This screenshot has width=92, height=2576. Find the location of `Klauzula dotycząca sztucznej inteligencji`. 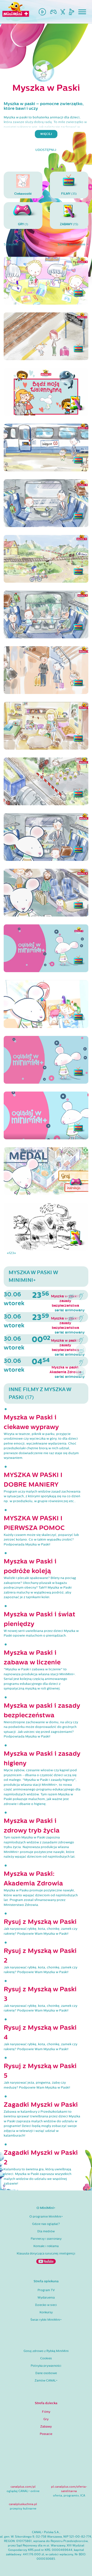

Klauzula dotycząca sztucznej inteligencji is located at coordinates (46, 2253).